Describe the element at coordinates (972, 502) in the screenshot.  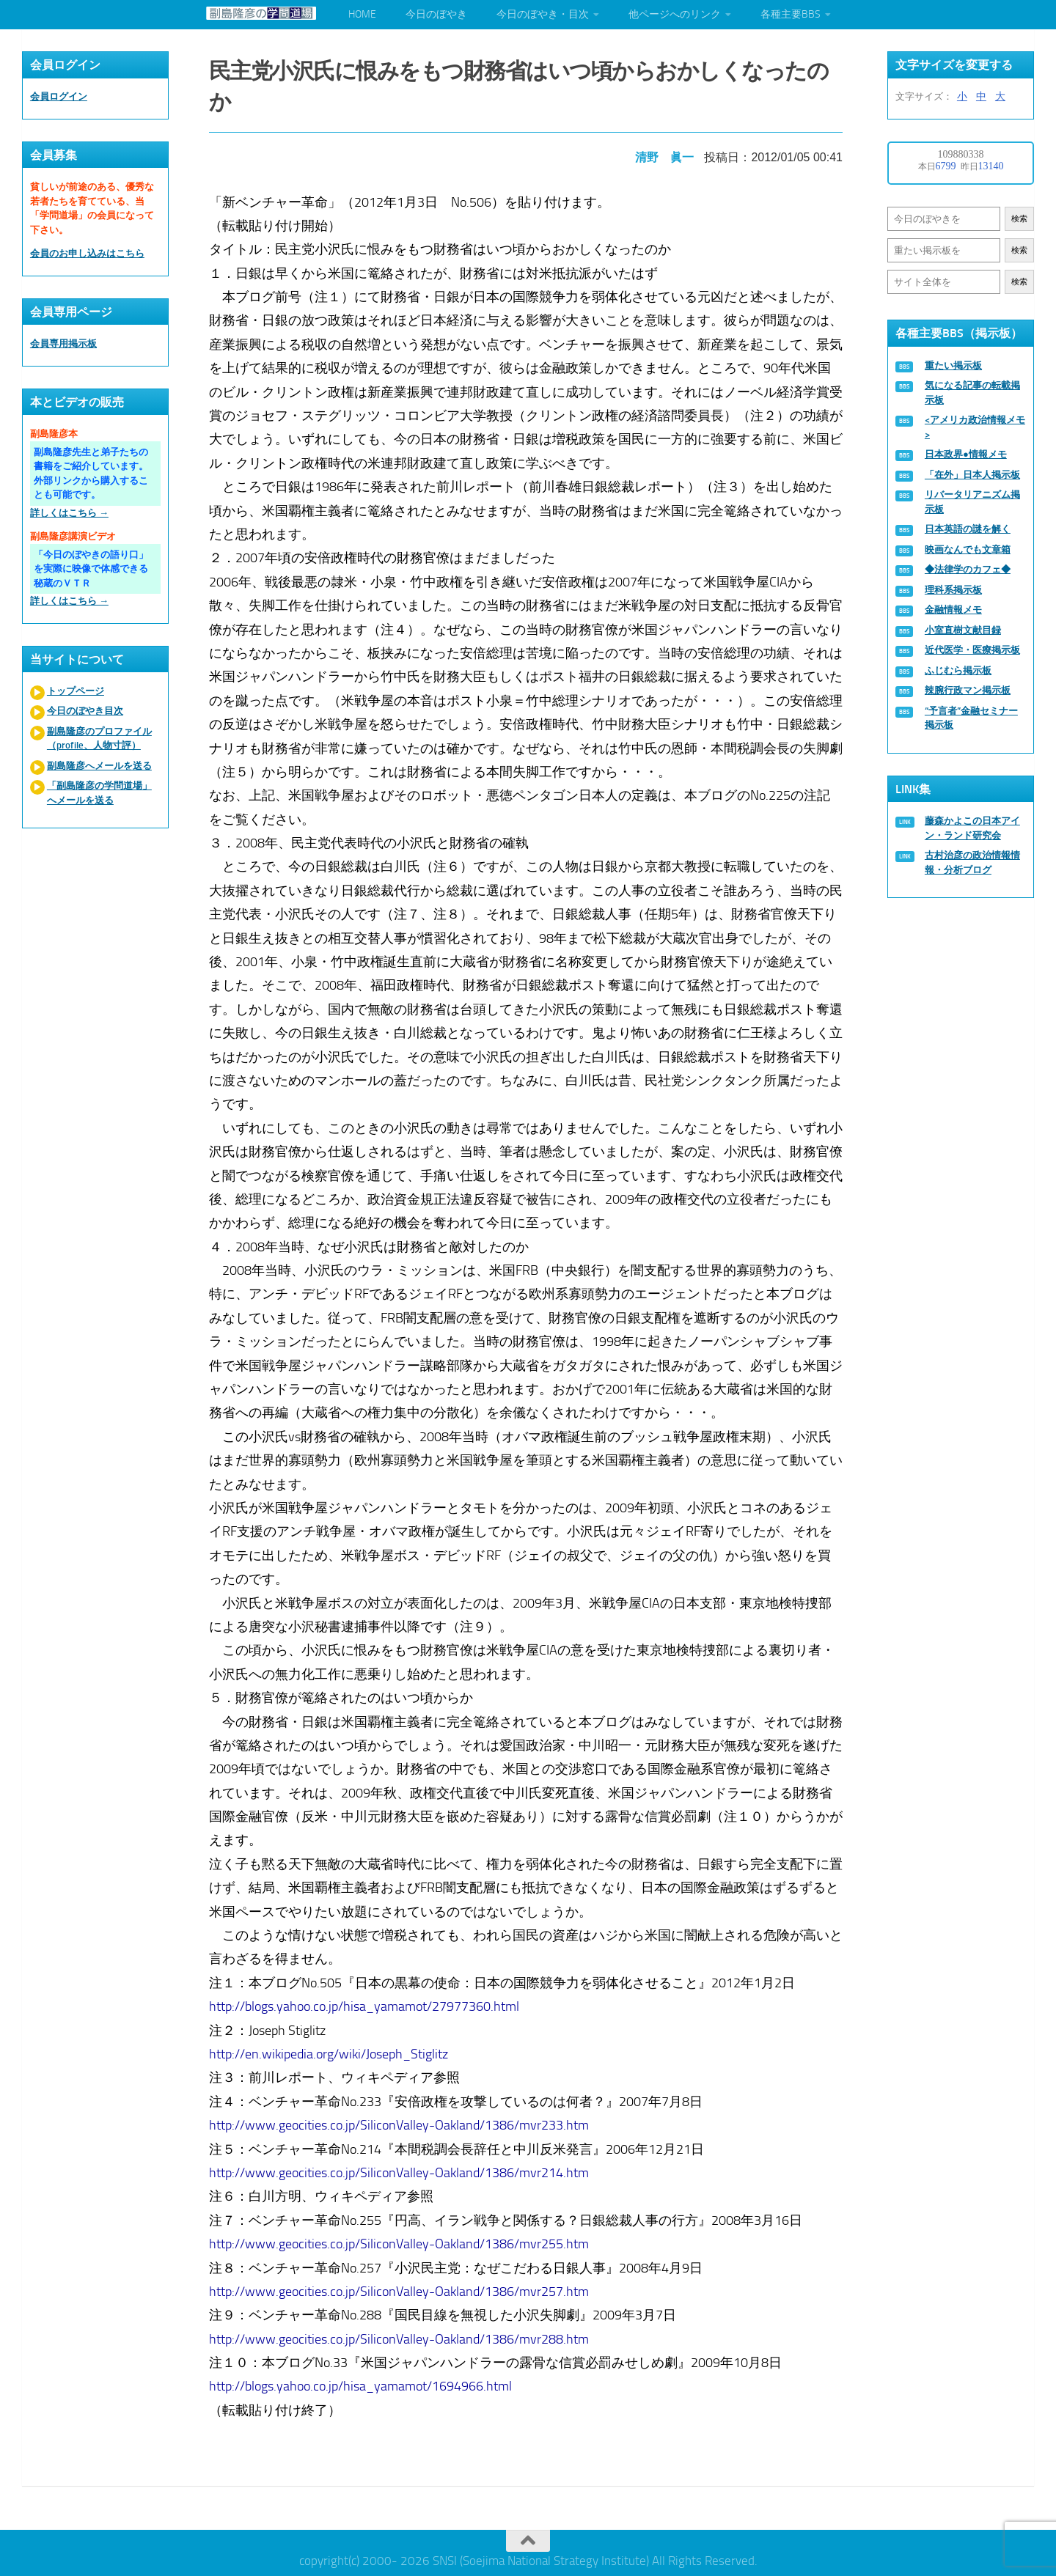
I see `リバータリアニズム掲示板` at that location.